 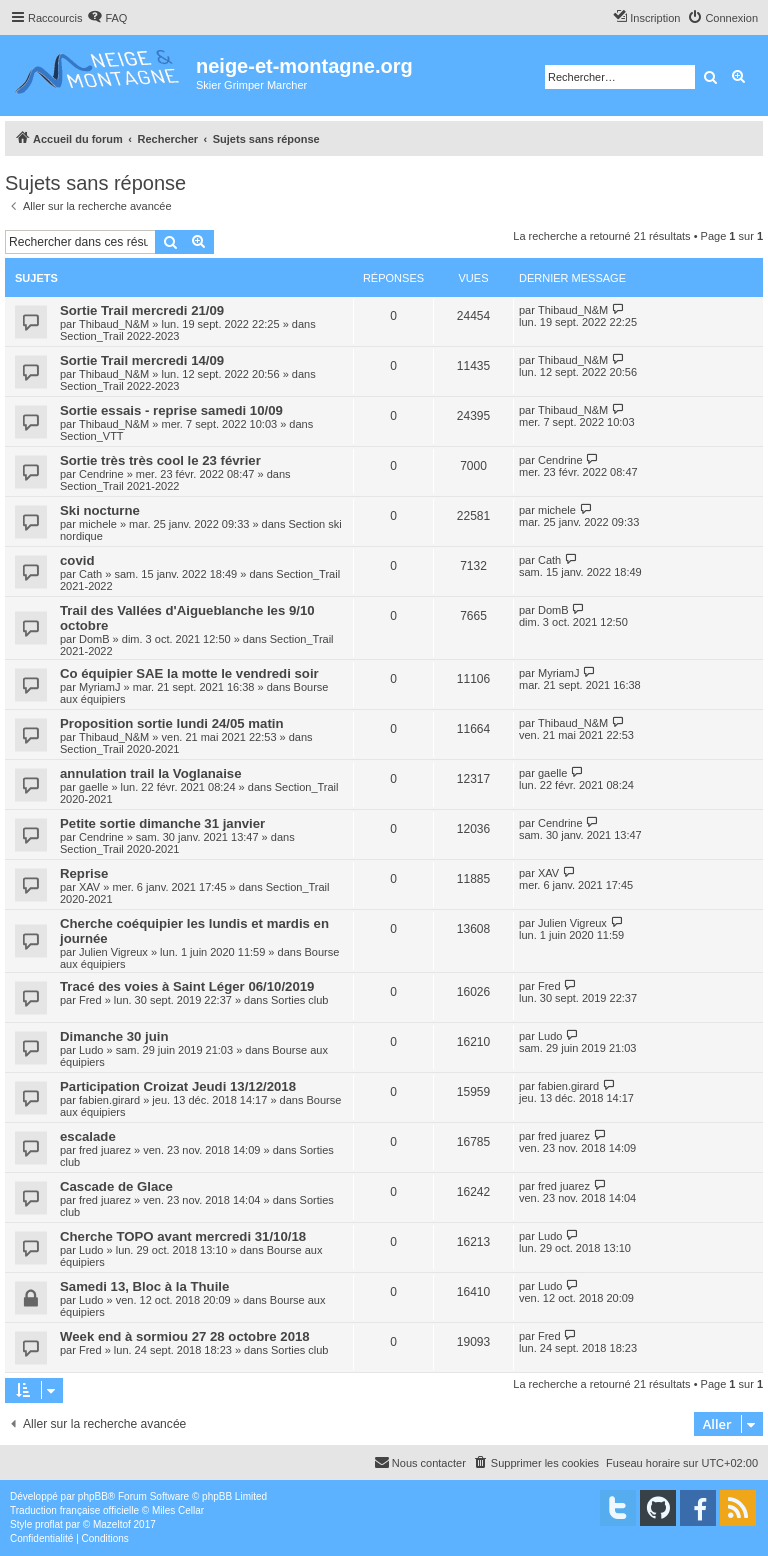 What do you see at coordinates (49, 1524) in the screenshot?
I see `proflat` at bounding box center [49, 1524].